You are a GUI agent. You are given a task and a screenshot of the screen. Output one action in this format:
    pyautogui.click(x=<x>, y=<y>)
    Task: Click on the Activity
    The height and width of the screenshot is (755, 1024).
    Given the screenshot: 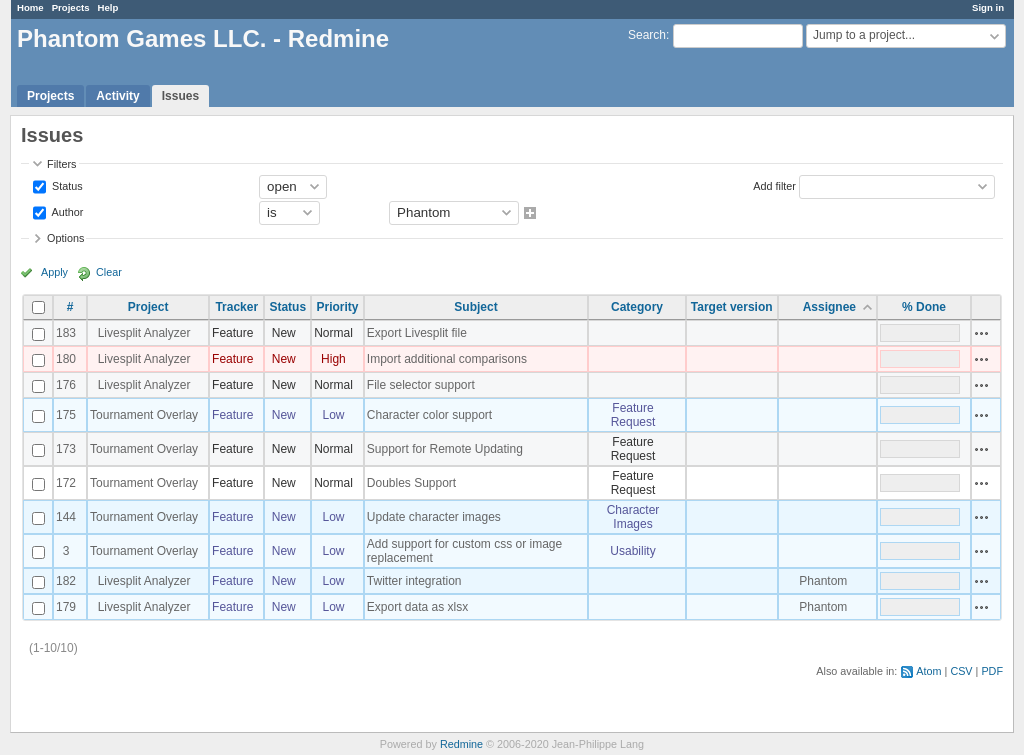 What is the action you would take?
    pyautogui.click(x=117, y=96)
    